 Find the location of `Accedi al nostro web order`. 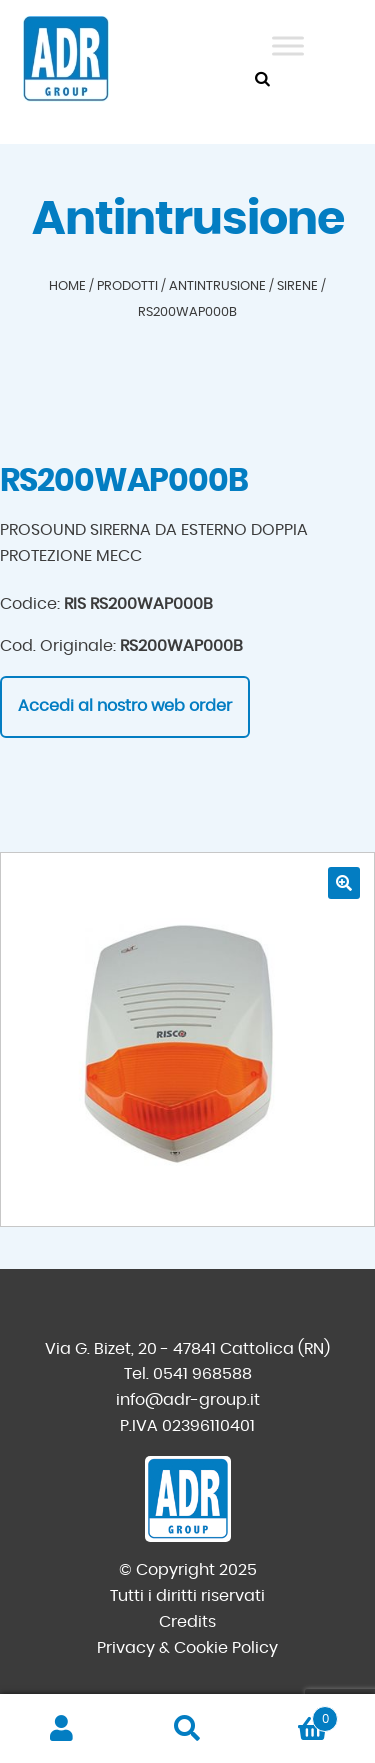

Accedi al nostro web order is located at coordinates (125, 706).